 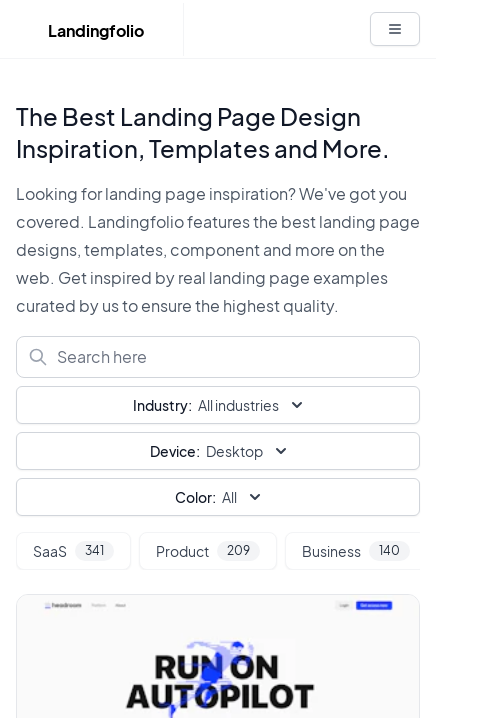 I want to click on Industry:, so click(x=162, y=405).